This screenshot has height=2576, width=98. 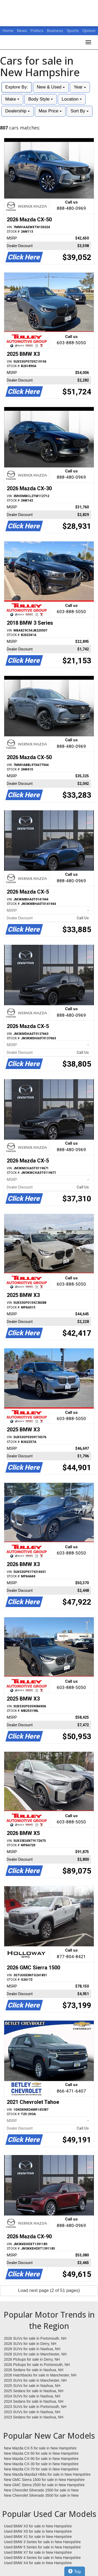 What do you see at coordinates (79, 110) in the screenshot?
I see `Sort By` at bounding box center [79, 110].